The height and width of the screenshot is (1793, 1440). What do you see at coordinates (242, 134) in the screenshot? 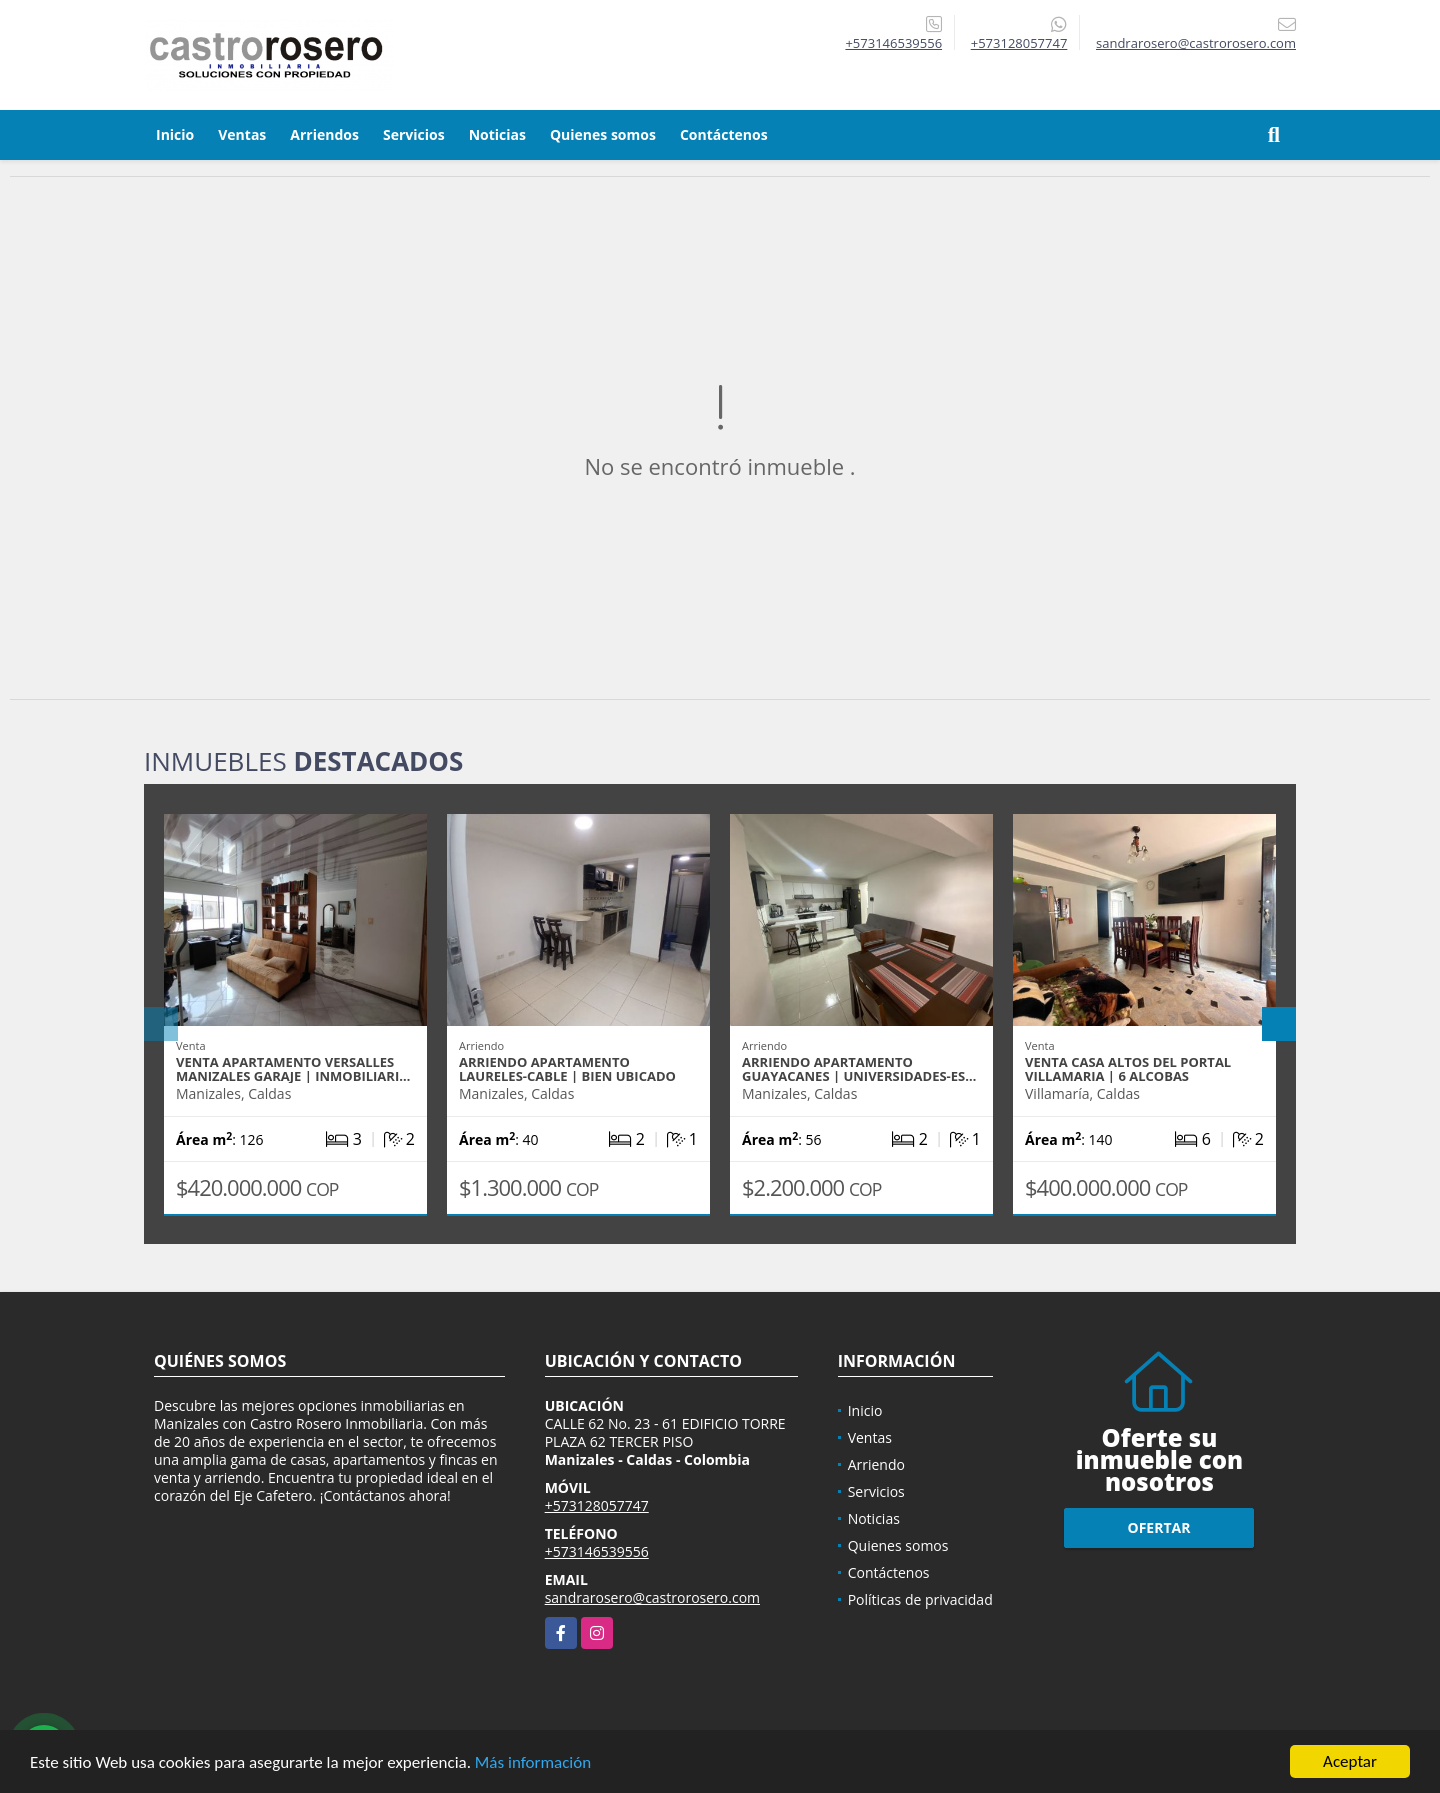
I see `Ventas` at bounding box center [242, 134].